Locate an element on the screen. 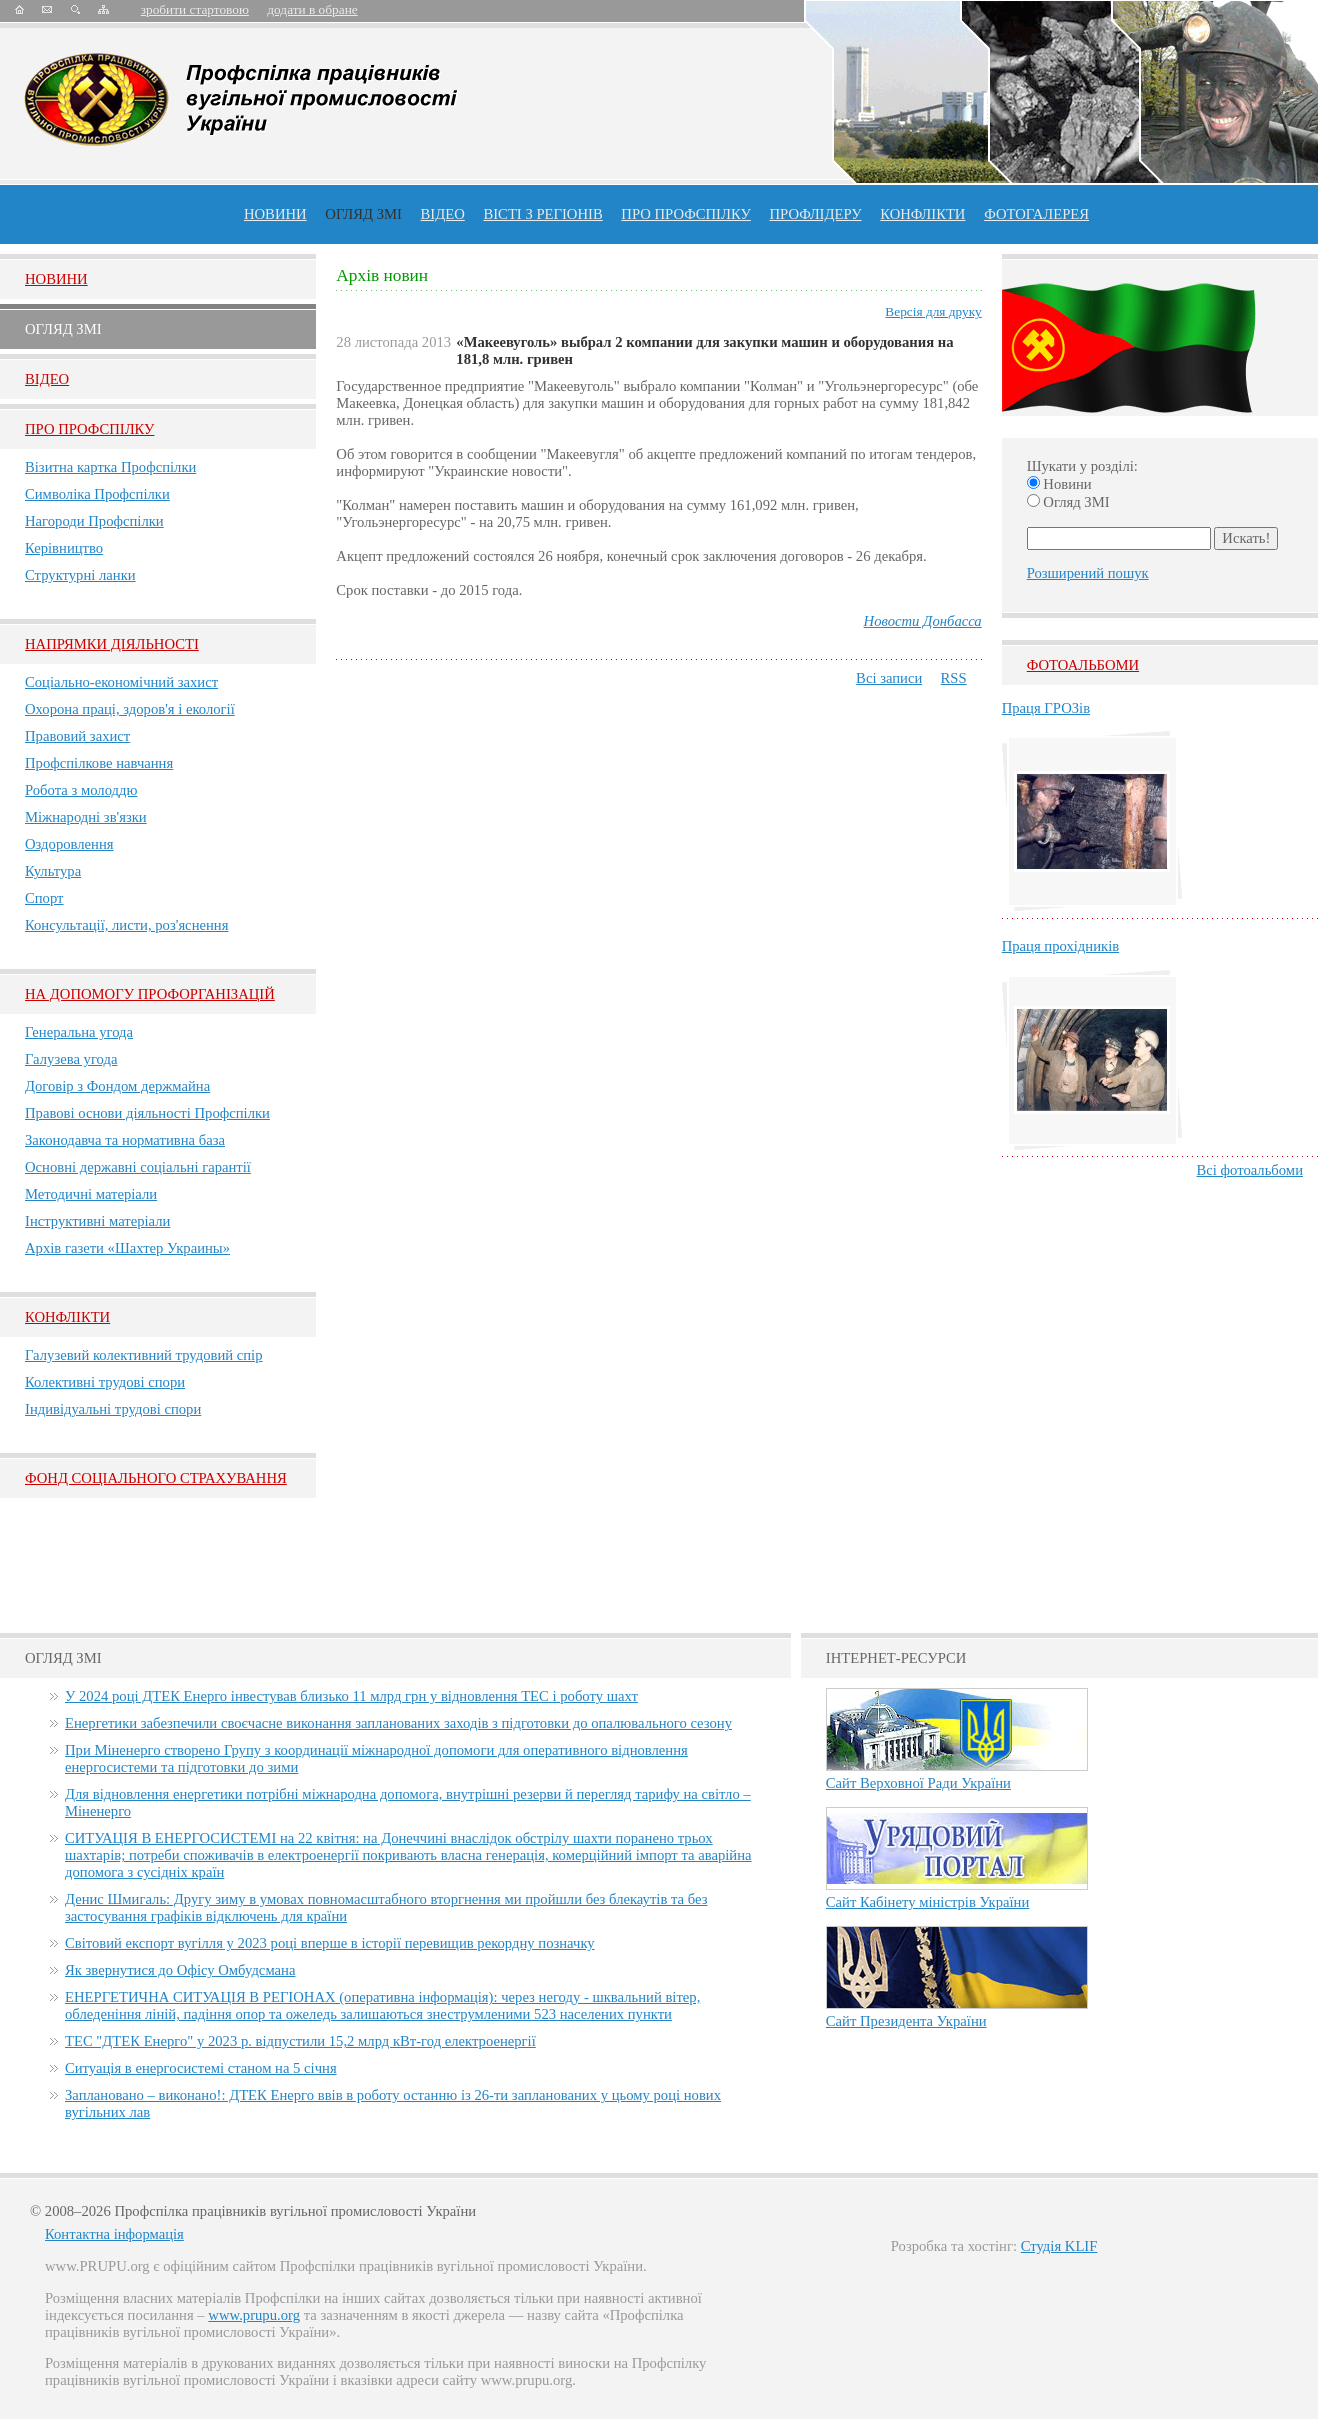 The width and height of the screenshot is (1318, 2419). Основні державні соціальні гарантії is located at coordinates (138, 1167).